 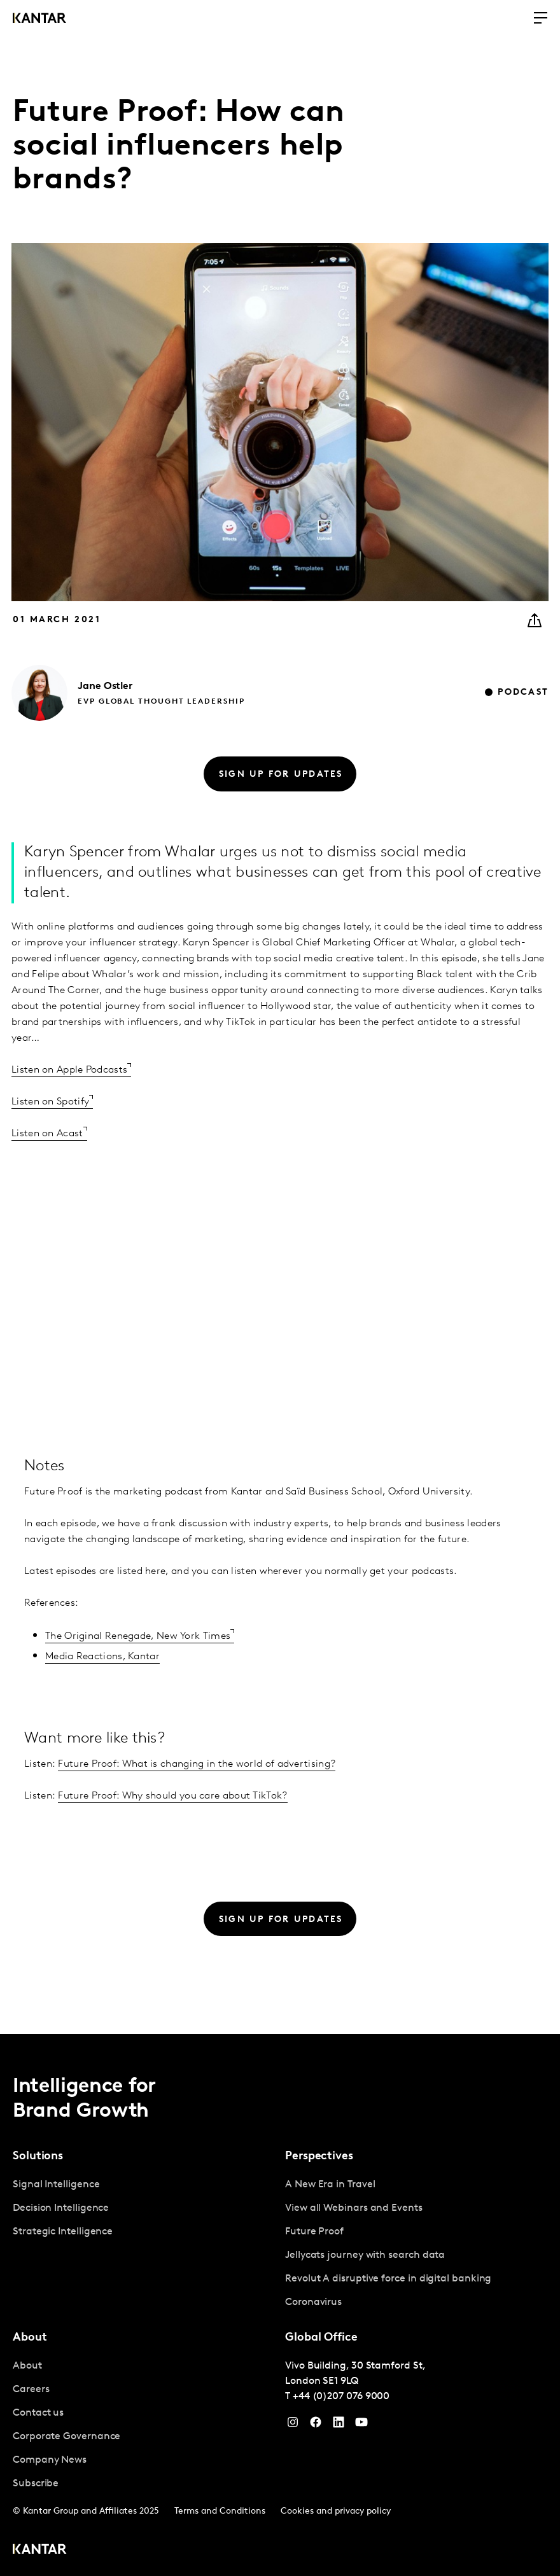 What do you see at coordinates (338, 2425) in the screenshot?
I see `[YouTube]` at bounding box center [338, 2425].